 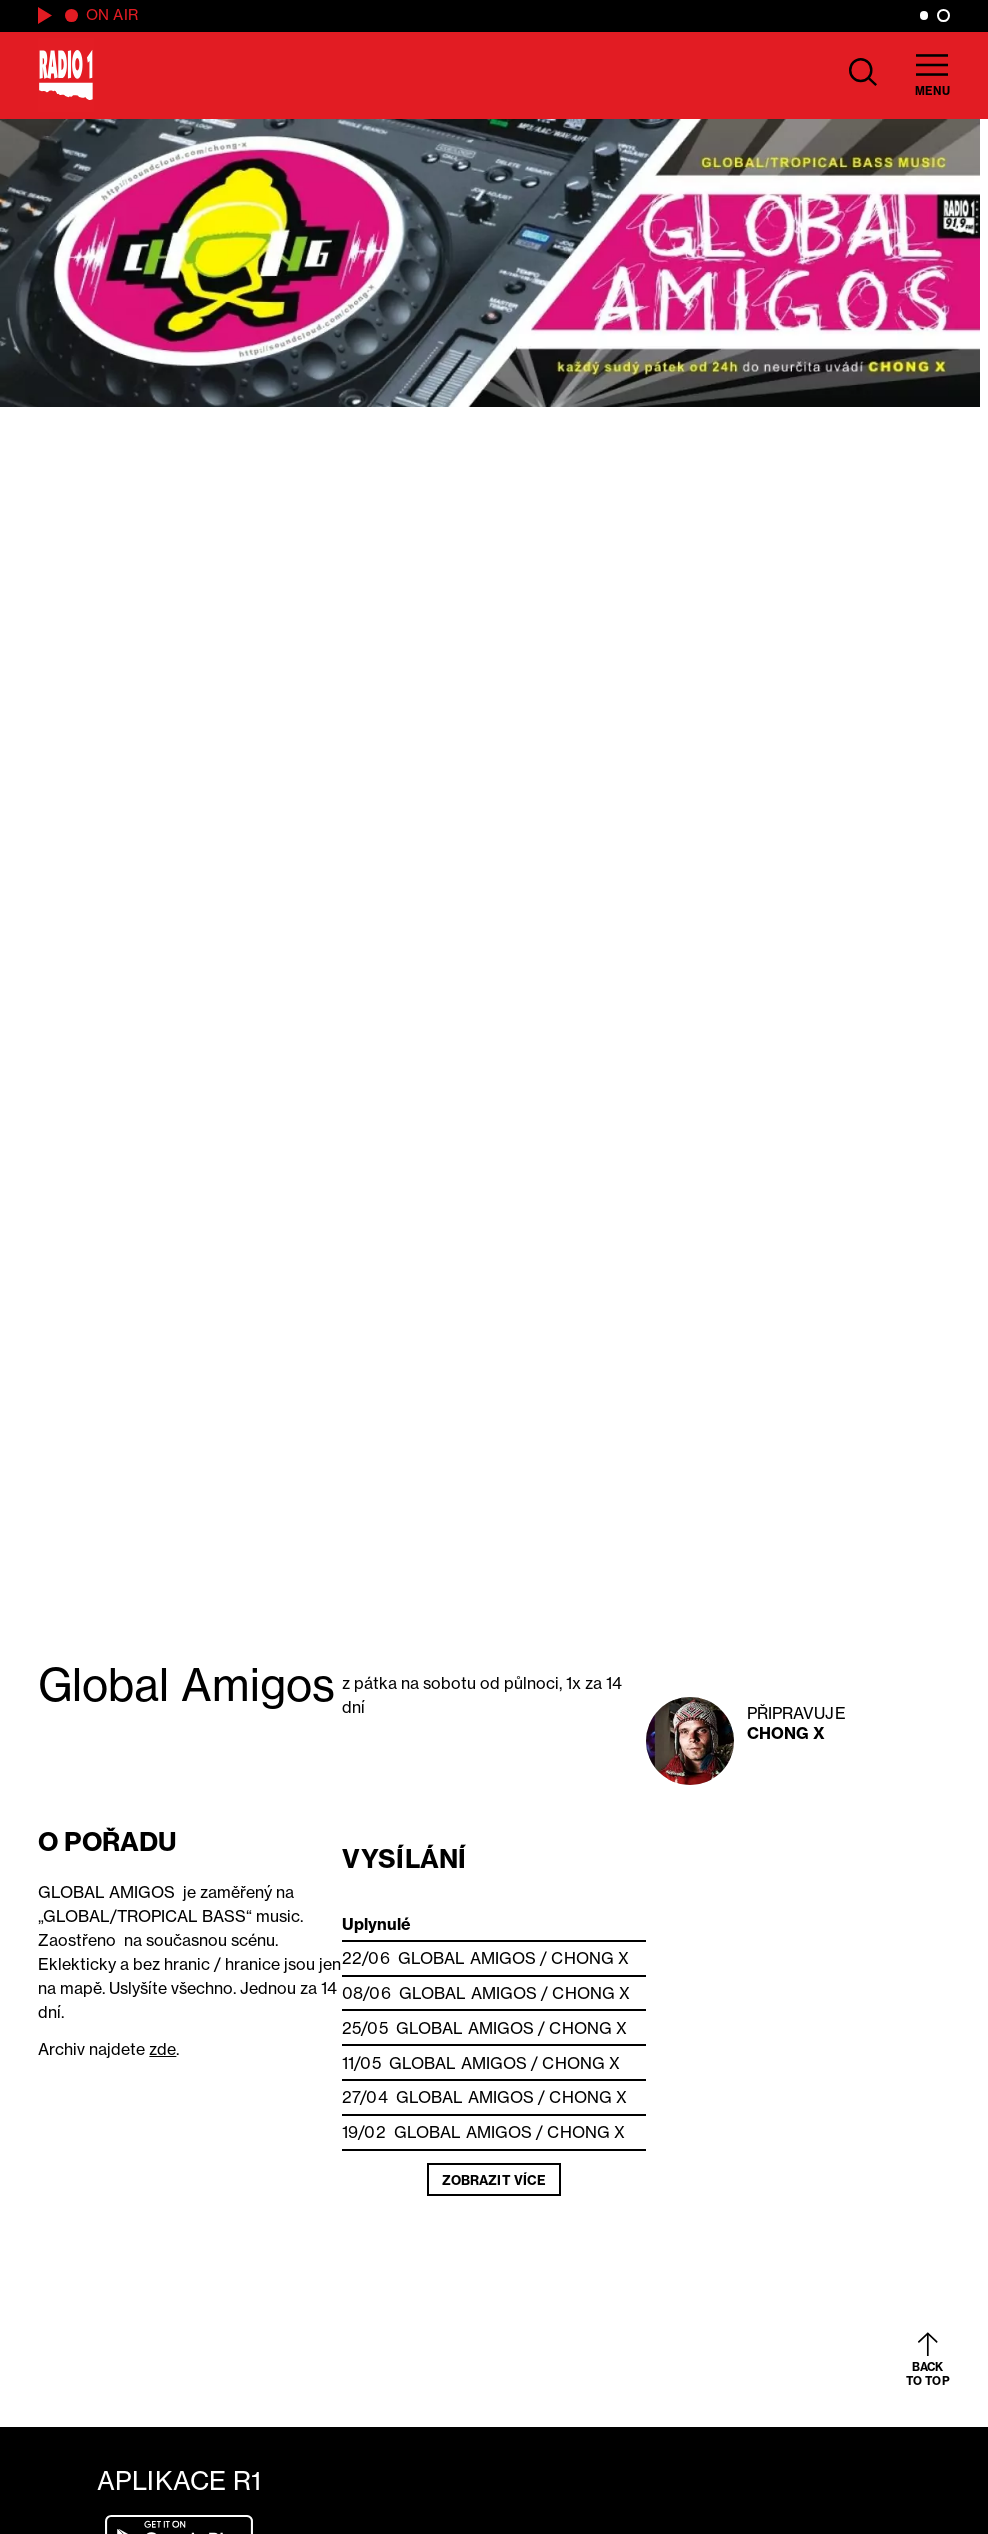 What do you see at coordinates (786, 1733) in the screenshot?
I see `Chong X` at bounding box center [786, 1733].